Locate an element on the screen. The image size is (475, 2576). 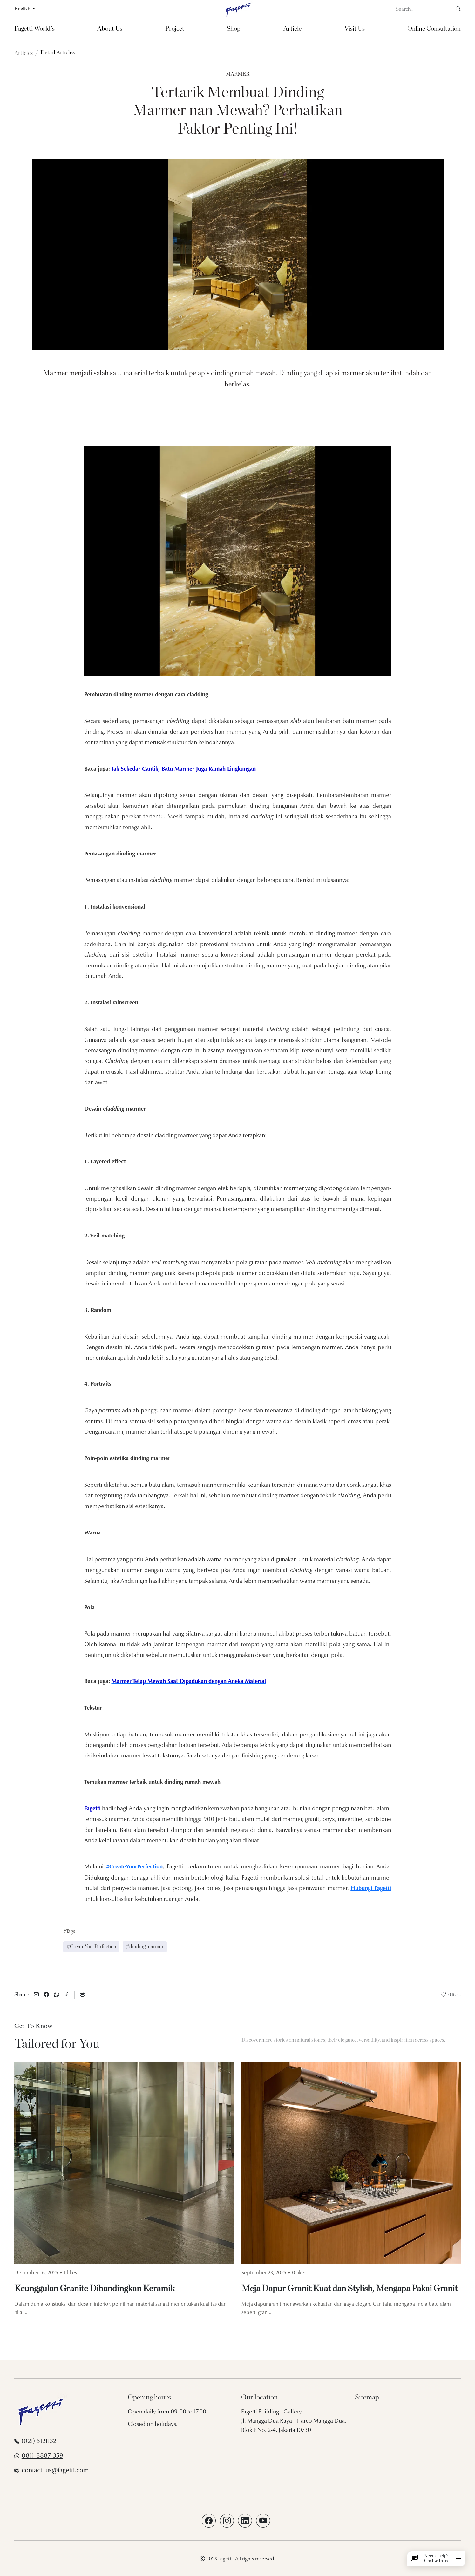
#CreateYourPerfection is located at coordinates (91, 1946).